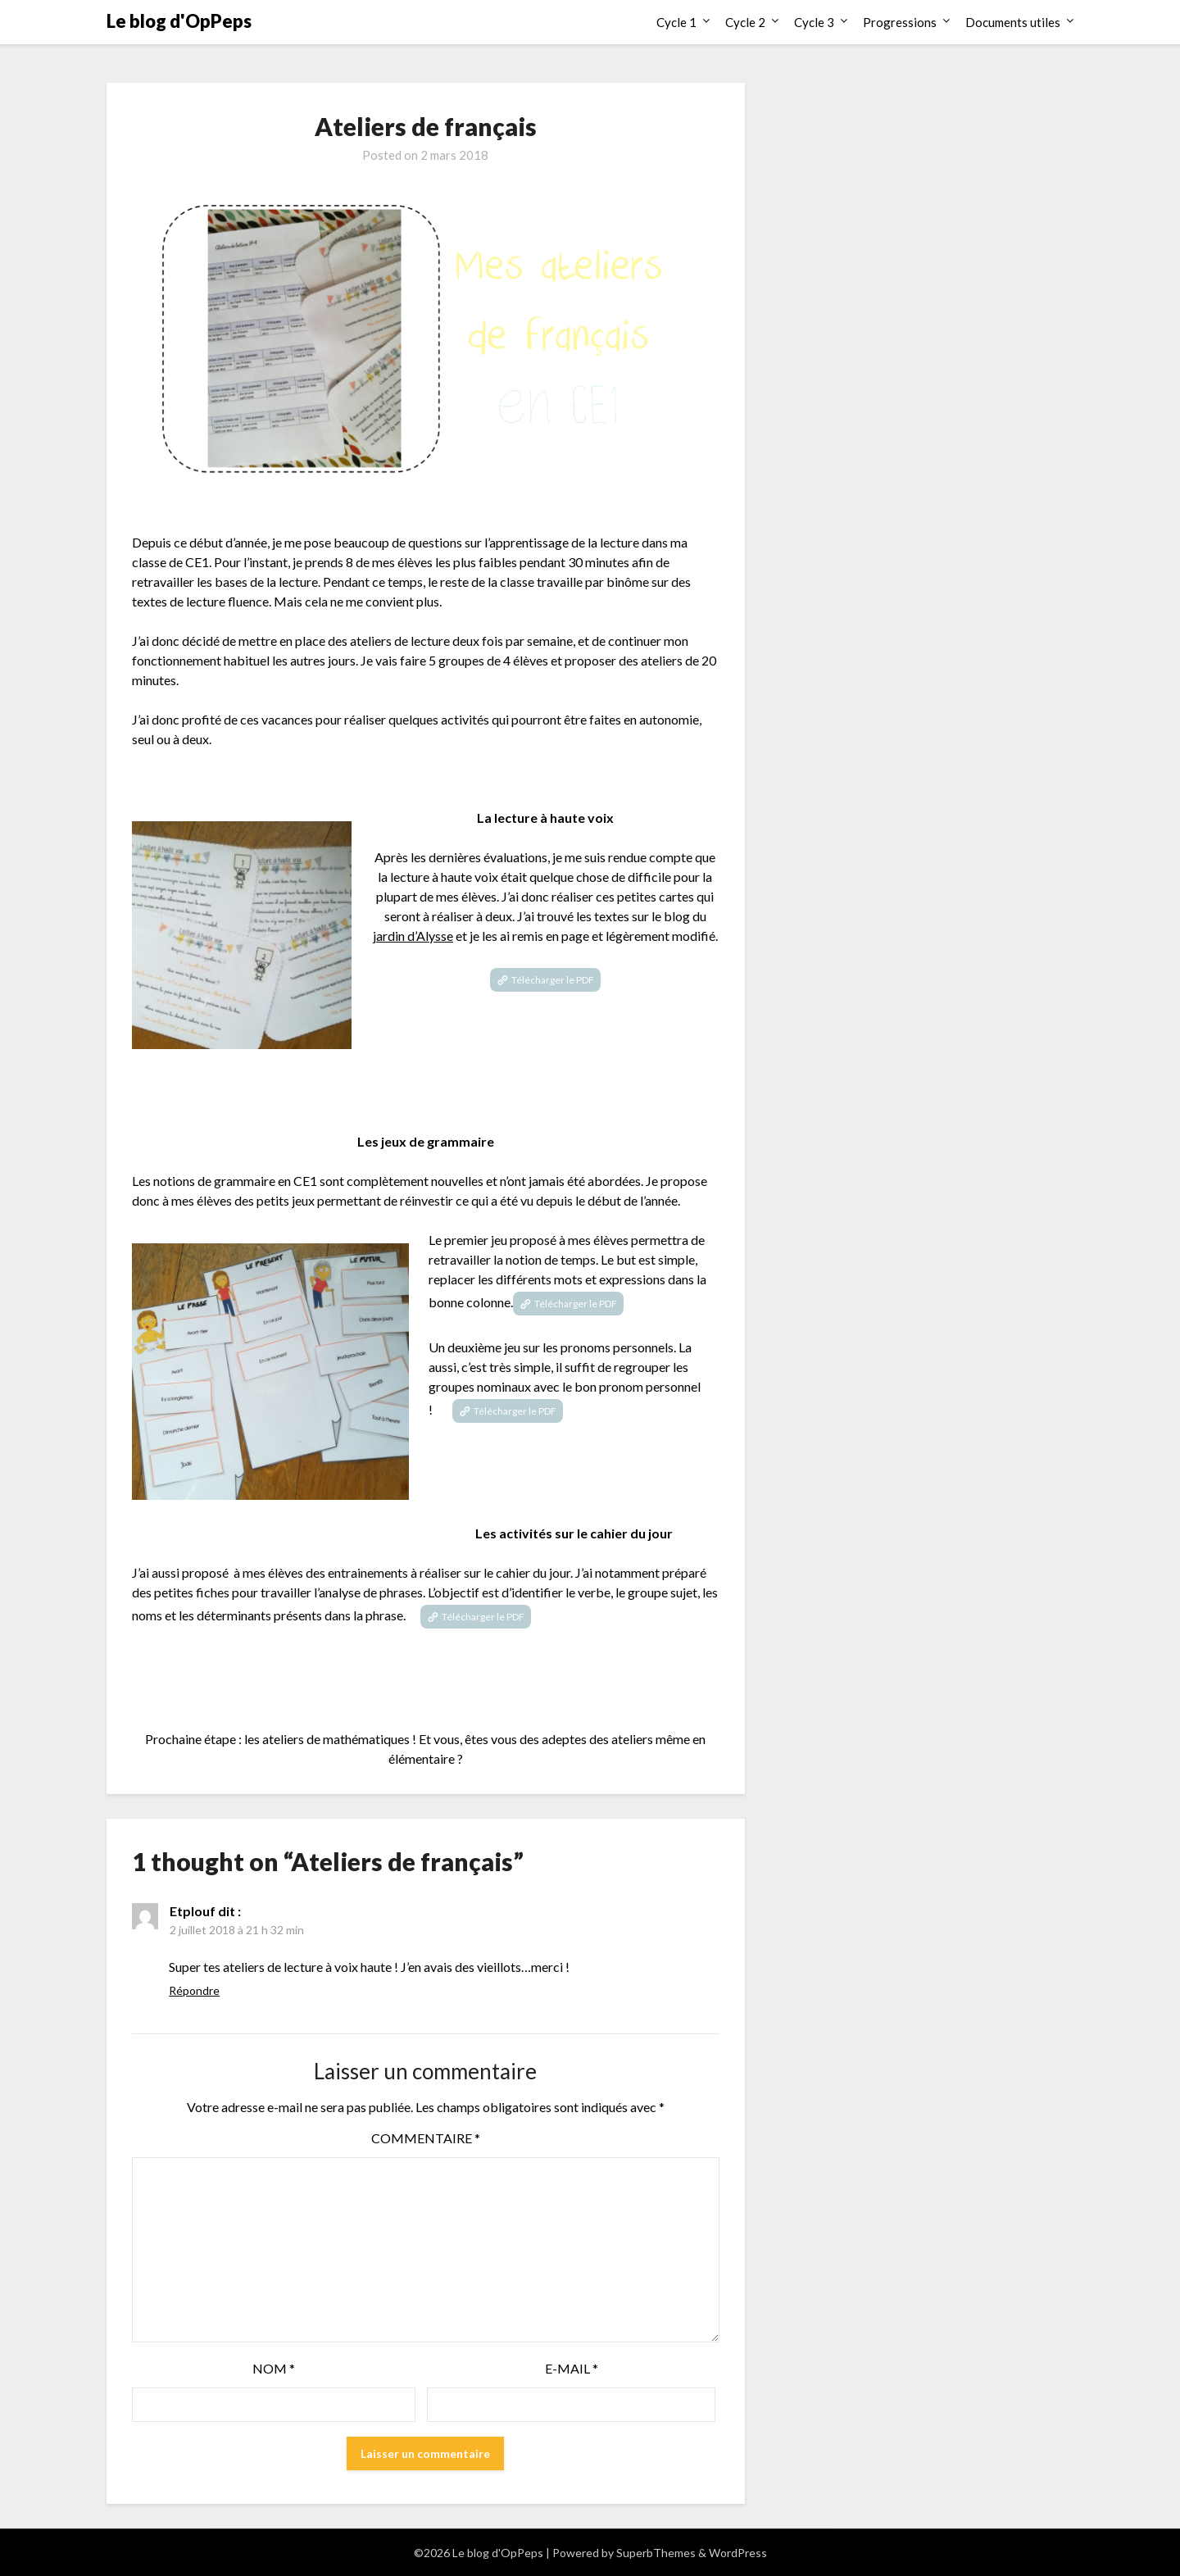 The width and height of the screenshot is (1180, 2576). Describe the element at coordinates (179, 21) in the screenshot. I see `Le blog d'OpPeps` at that location.